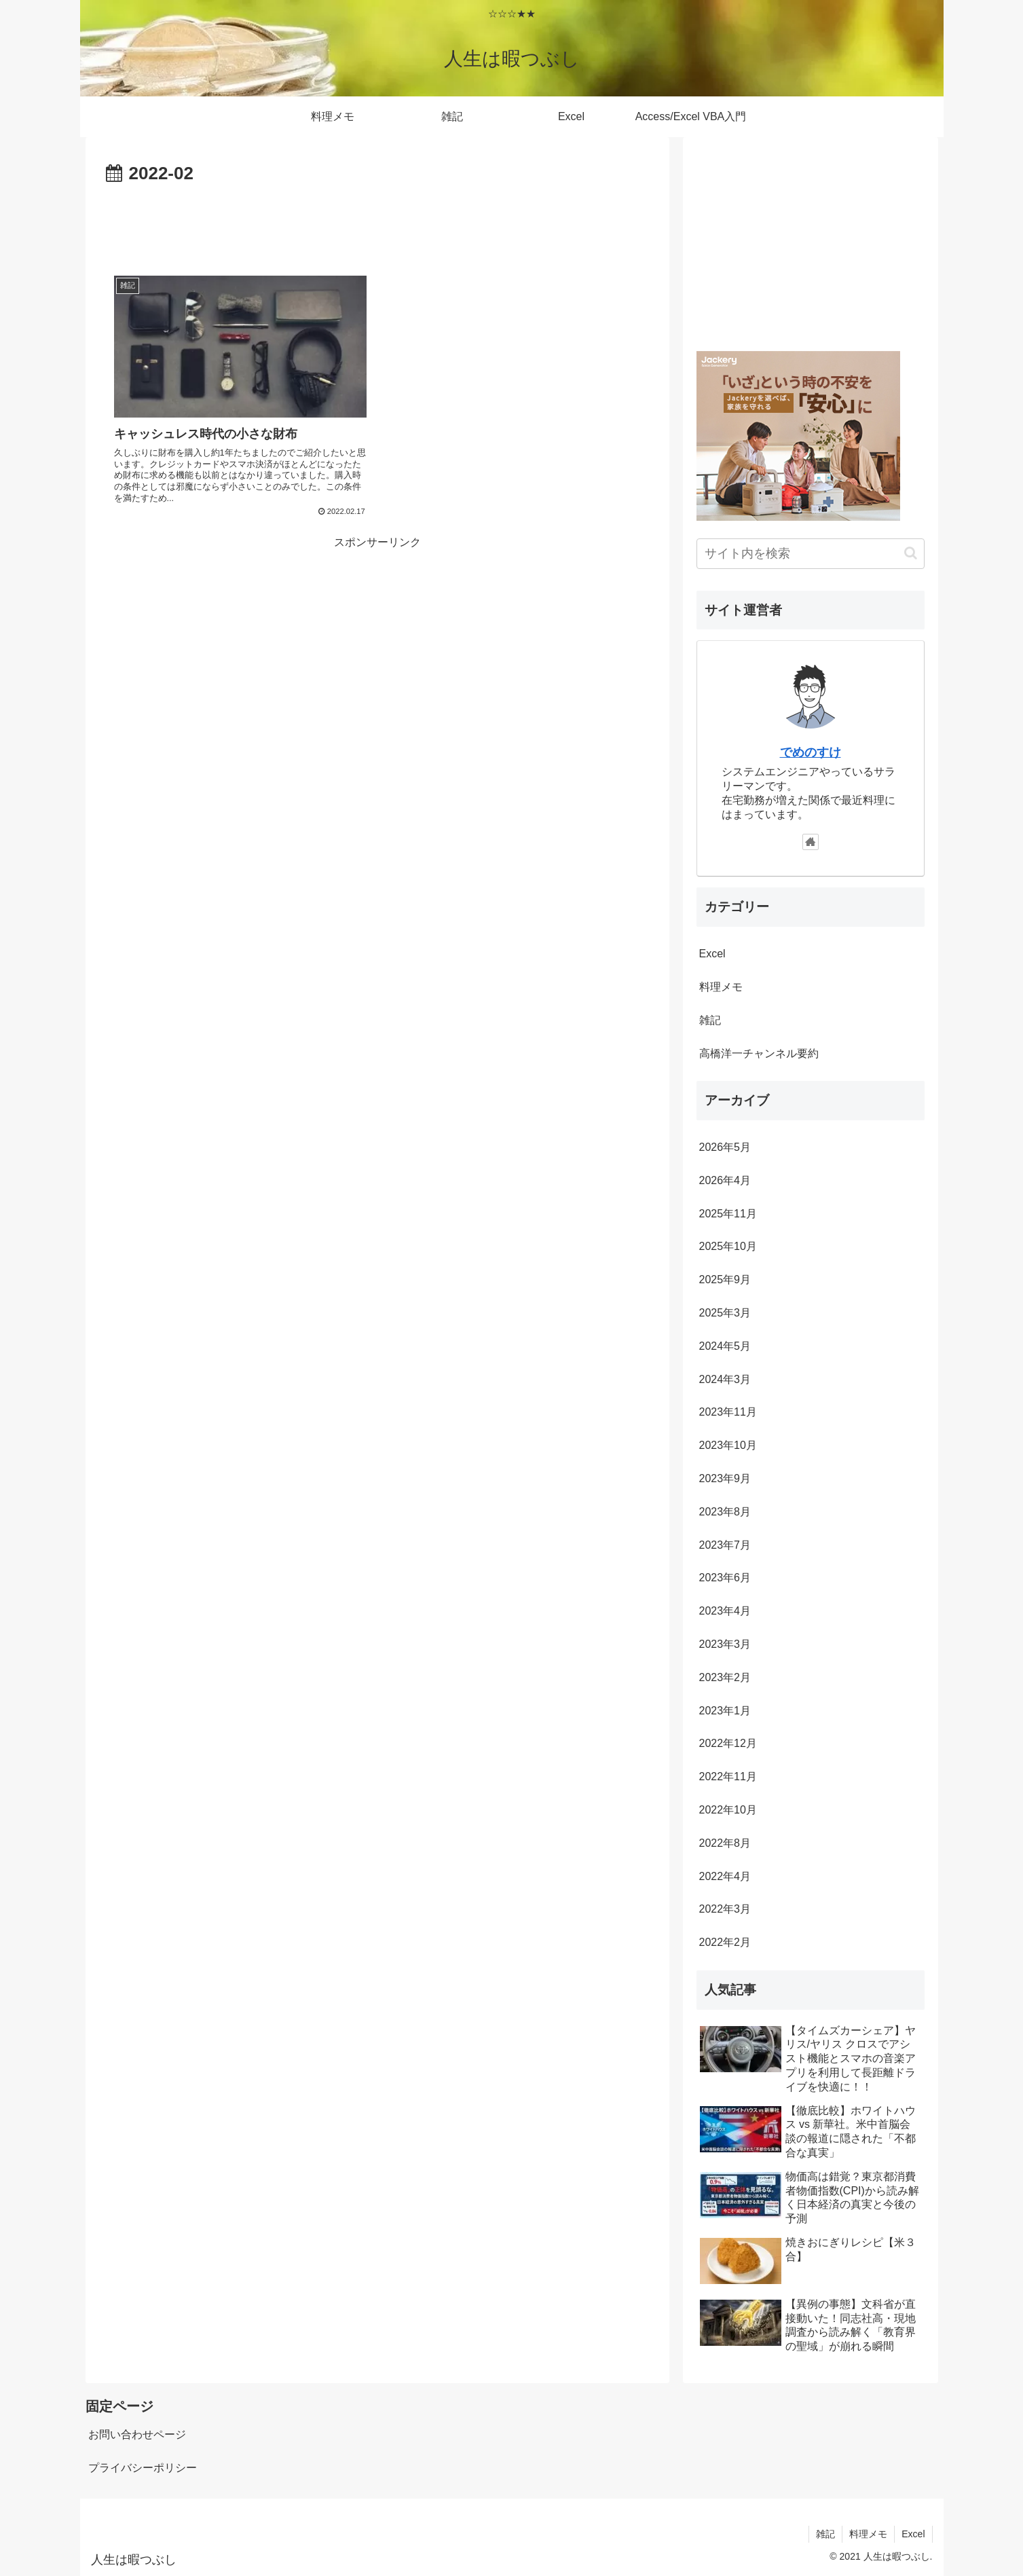 The height and width of the screenshot is (2576, 1023). I want to click on 2024年3月, so click(725, 1379).